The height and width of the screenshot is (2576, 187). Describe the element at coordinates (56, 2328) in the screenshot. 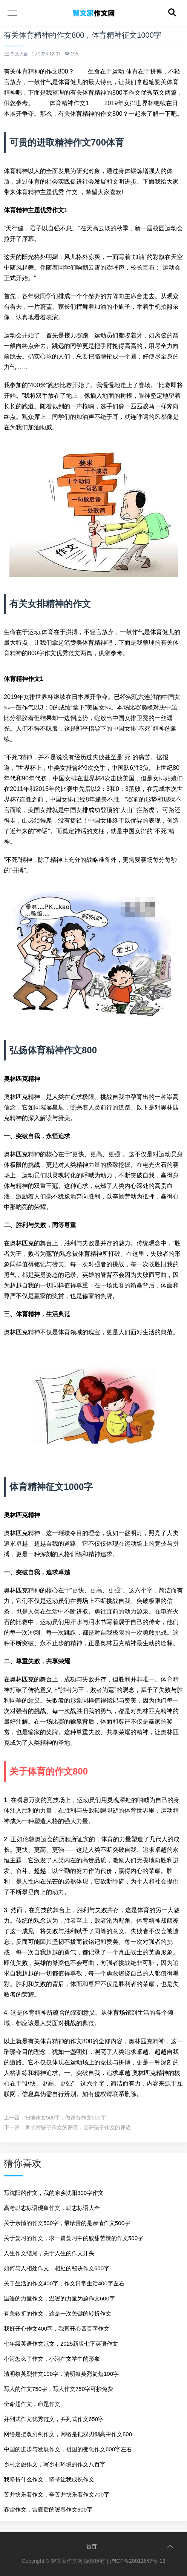

I see `我好开心作文400字，我真开心四百字作文` at that location.